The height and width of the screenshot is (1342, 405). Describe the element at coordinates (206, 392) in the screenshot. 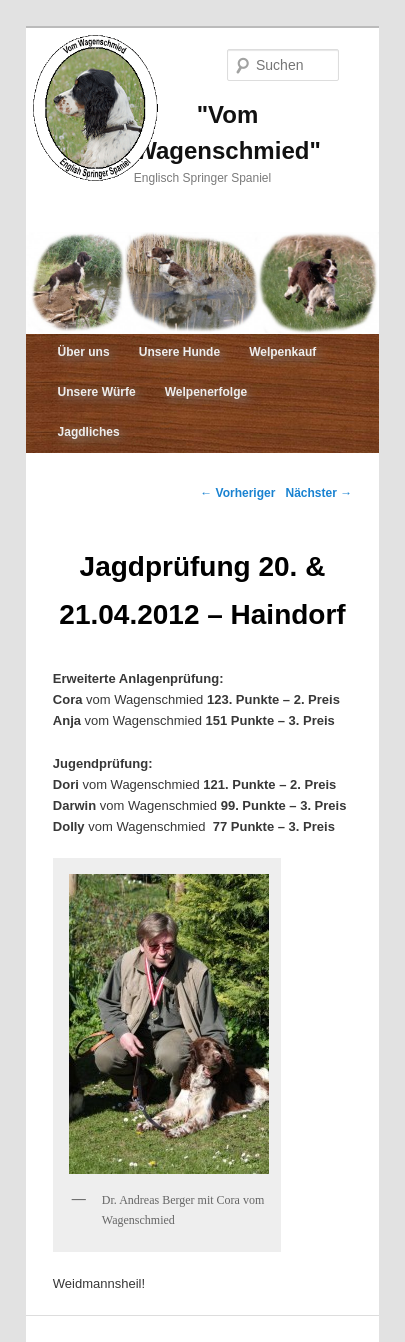

I see `Welpenerfolge` at that location.